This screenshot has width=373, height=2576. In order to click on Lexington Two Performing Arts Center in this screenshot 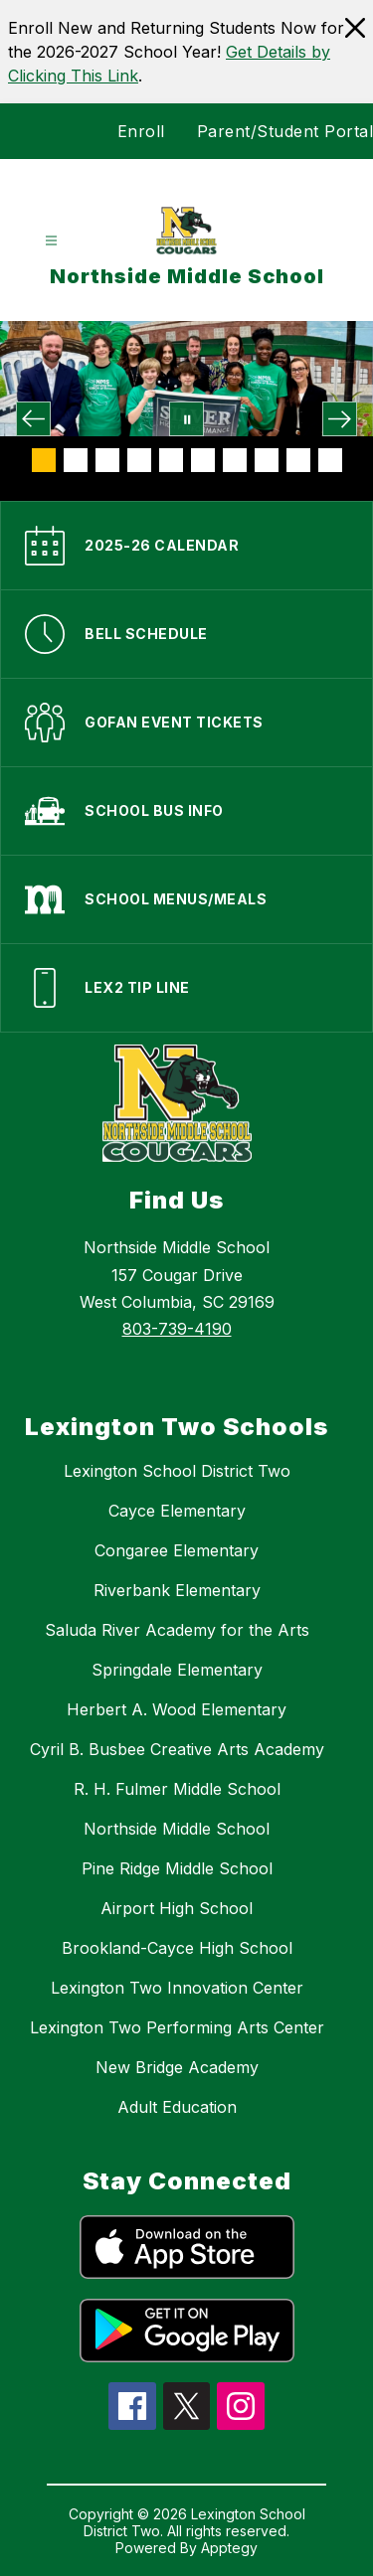, I will do `click(177, 2027)`.